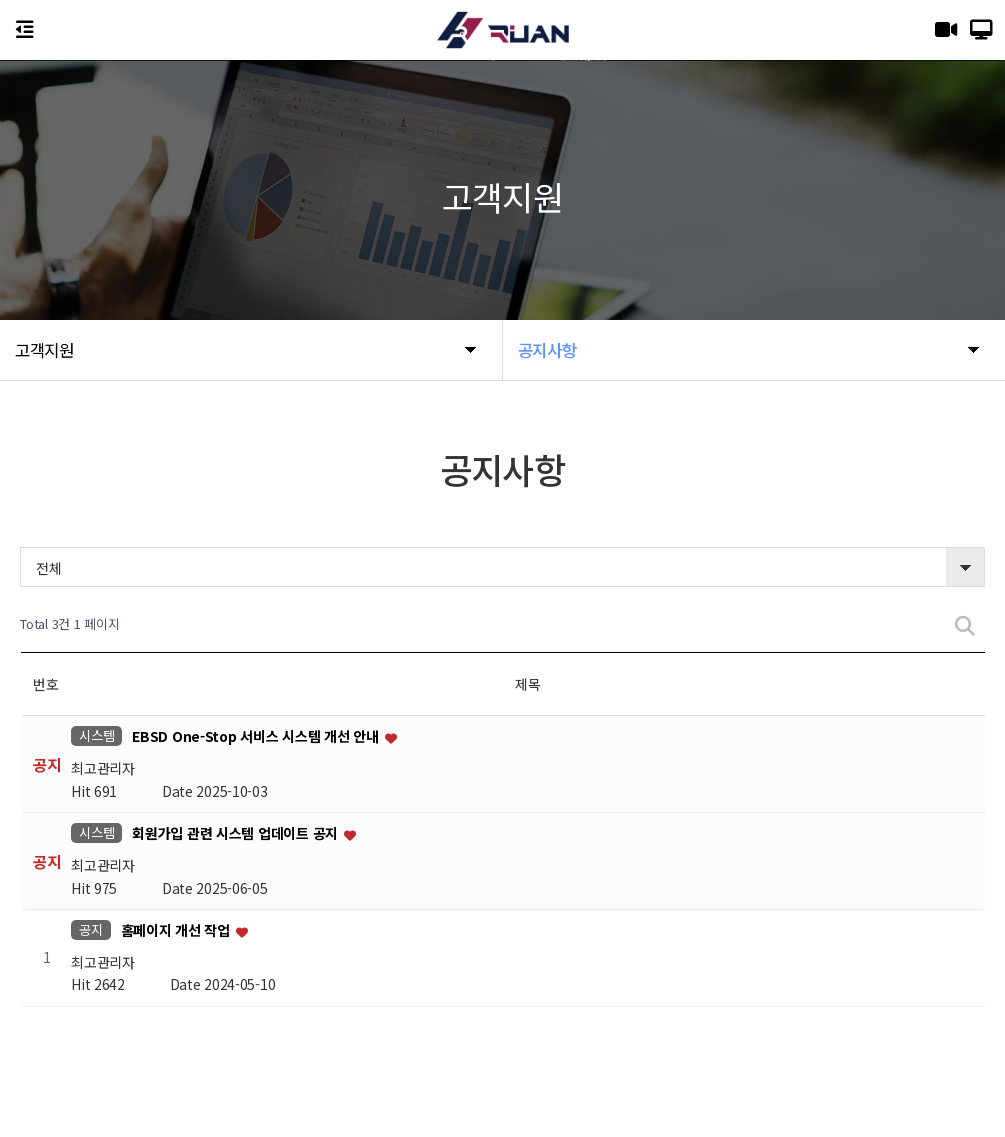 Image resolution: width=1005 pixels, height=1137 pixels. Describe the element at coordinates (90, 929) in the screenshot. I see `공지` at that location.